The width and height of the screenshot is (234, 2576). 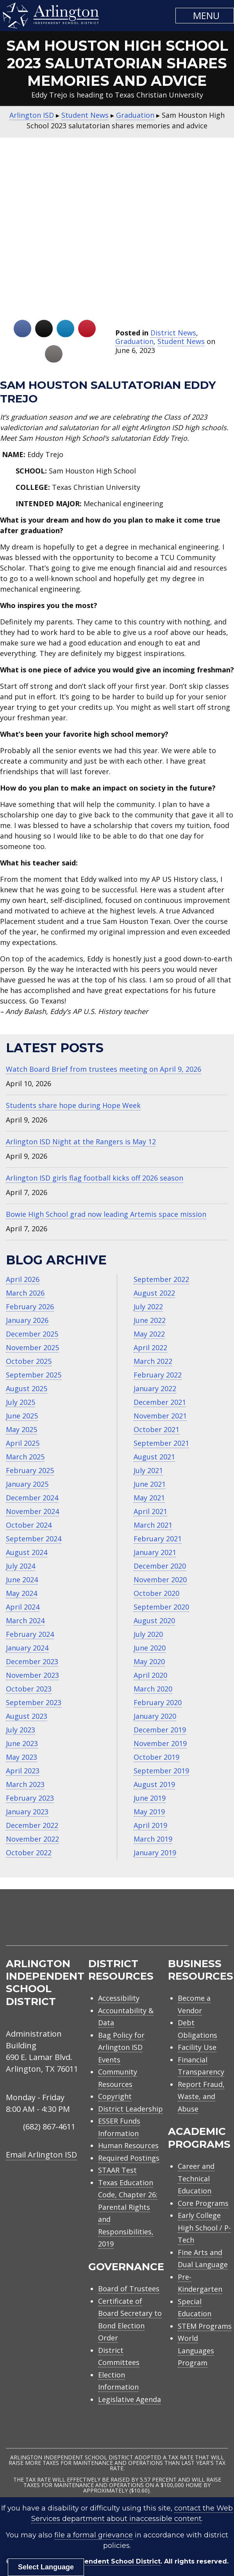 What do you see at coordinates (134, 341) in the screenshot?
I see `Graduation` at bounding box center [134, 341].